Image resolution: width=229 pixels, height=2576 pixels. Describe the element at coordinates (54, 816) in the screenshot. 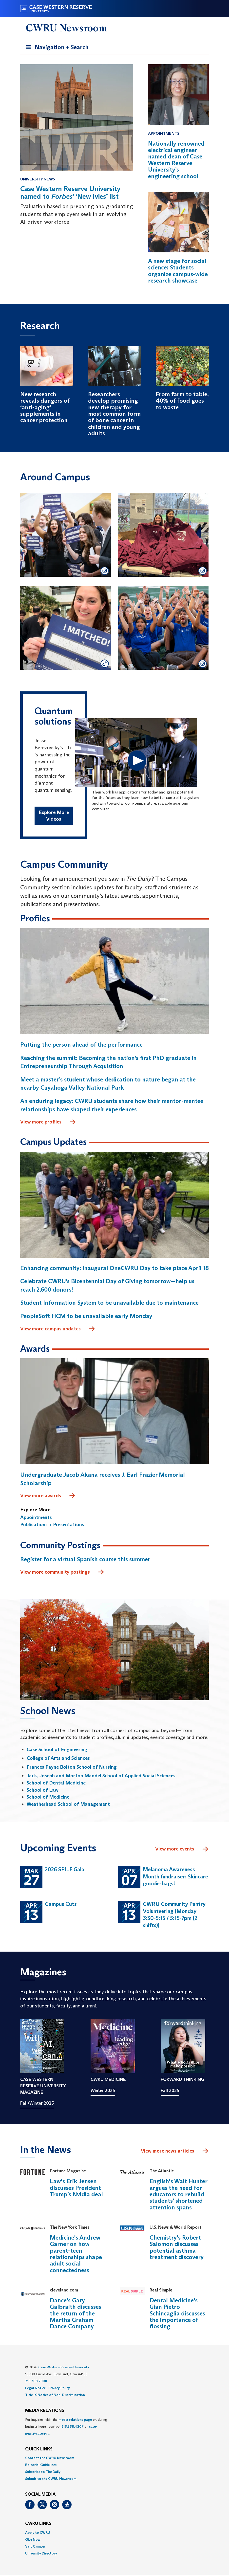

I see `Explore More Videos` at that location.